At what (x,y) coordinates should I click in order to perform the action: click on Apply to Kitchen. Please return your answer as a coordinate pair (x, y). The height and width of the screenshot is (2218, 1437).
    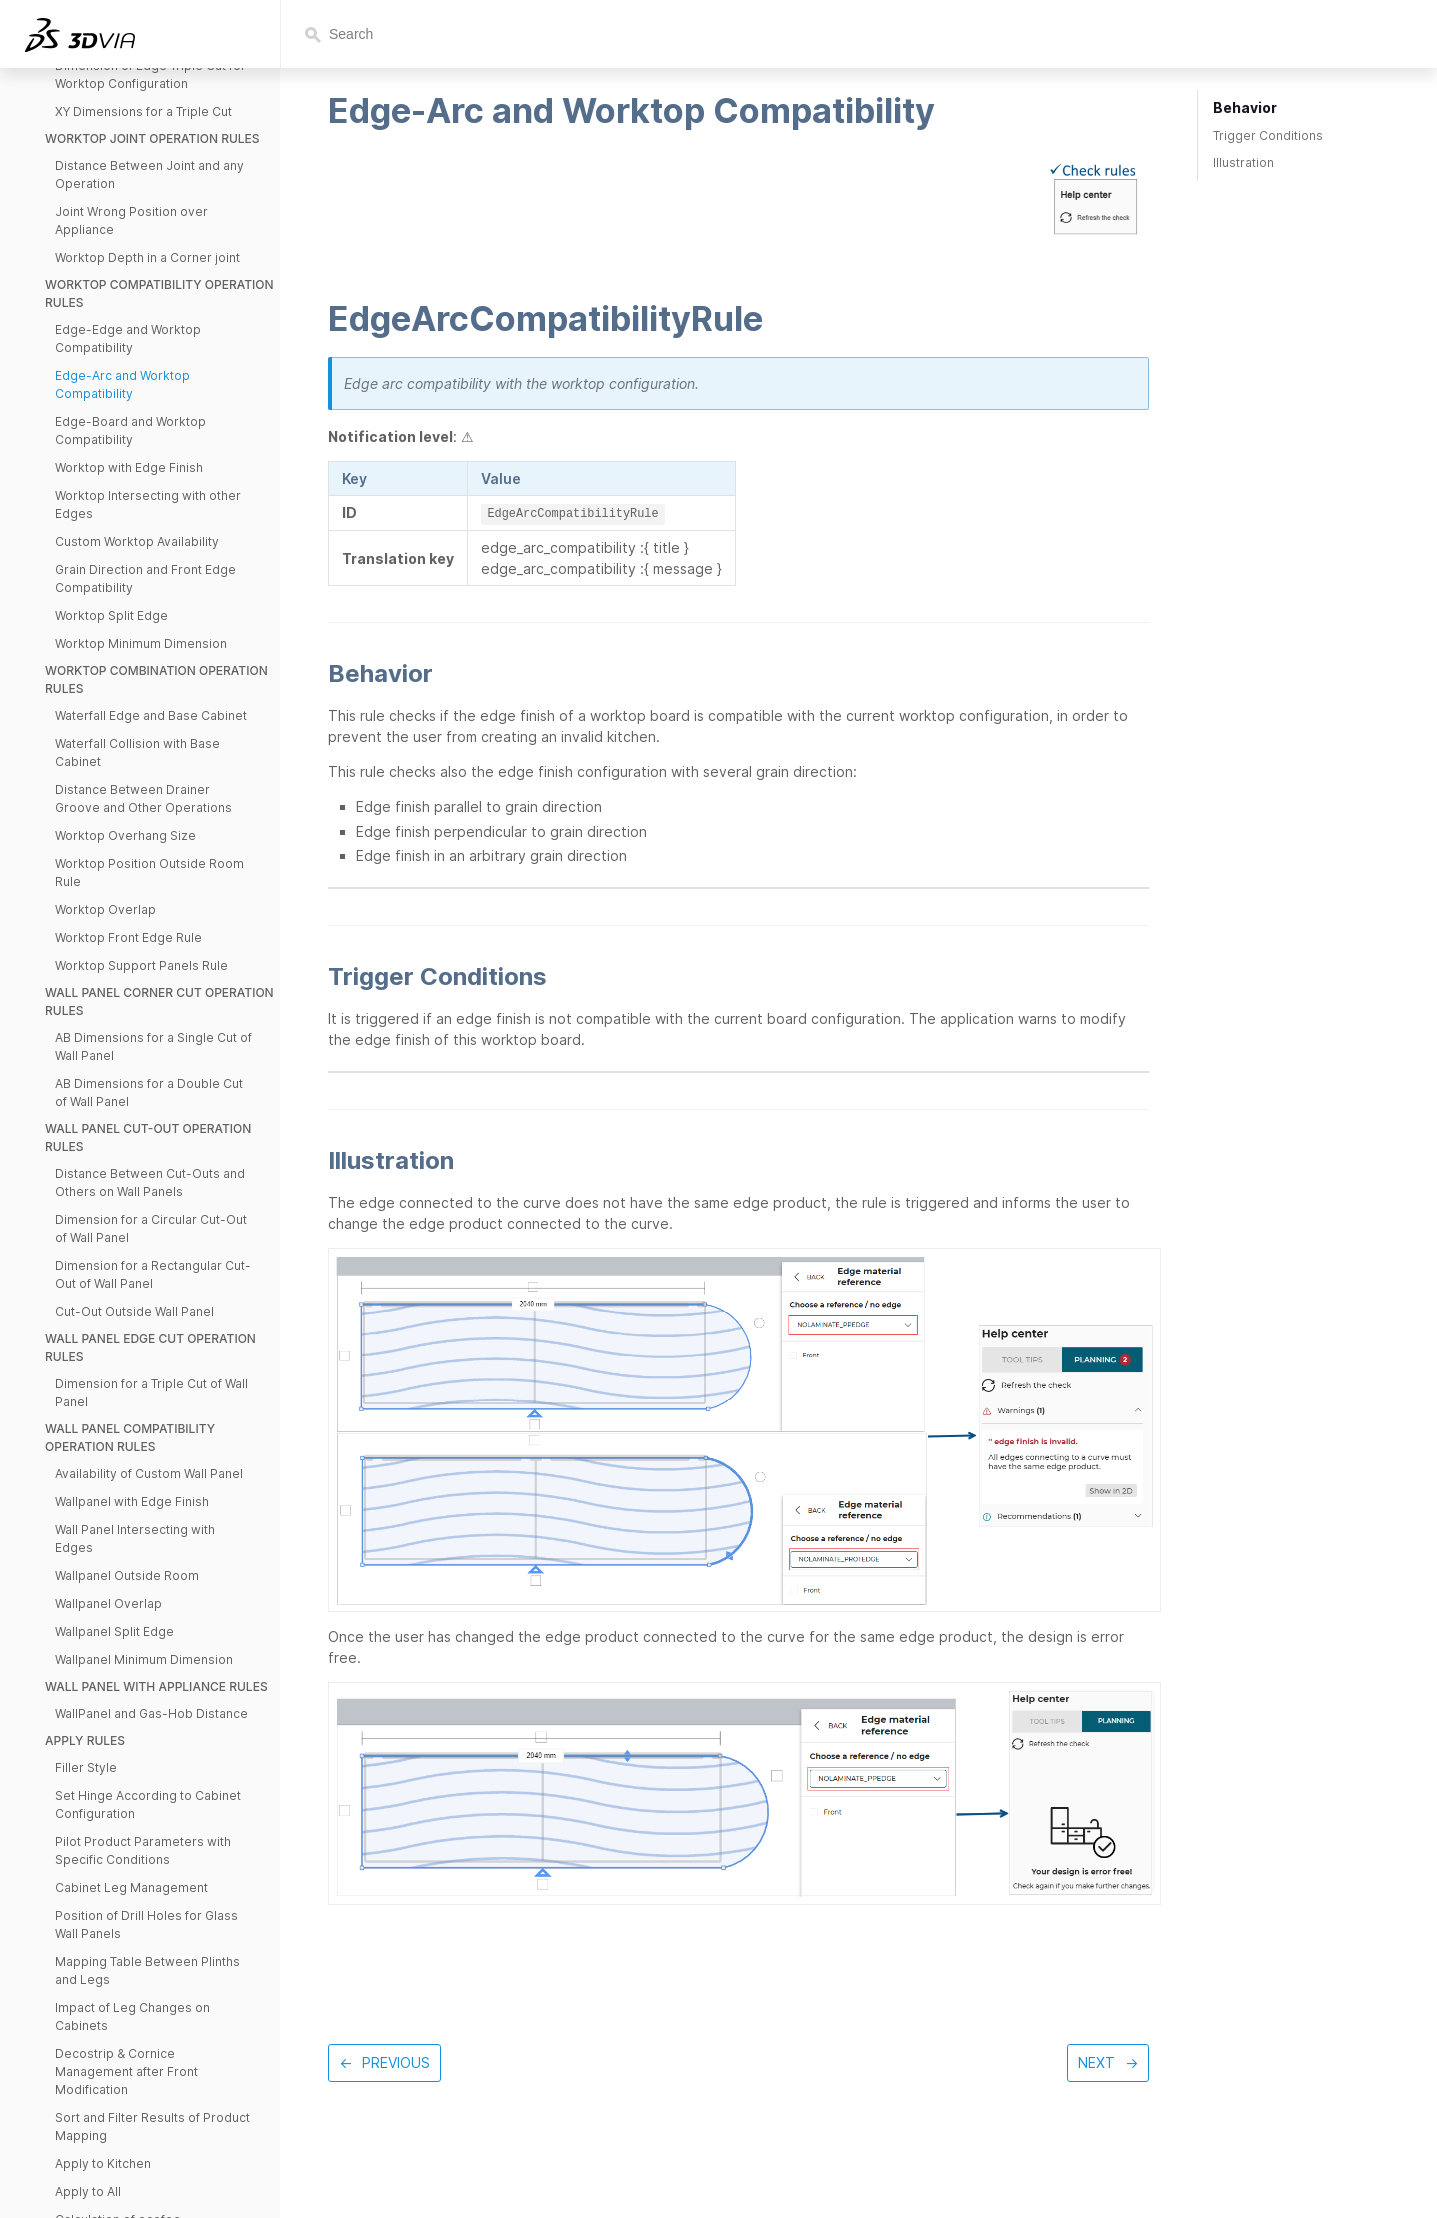
    Looking at the image, I should click on (103, 2163).